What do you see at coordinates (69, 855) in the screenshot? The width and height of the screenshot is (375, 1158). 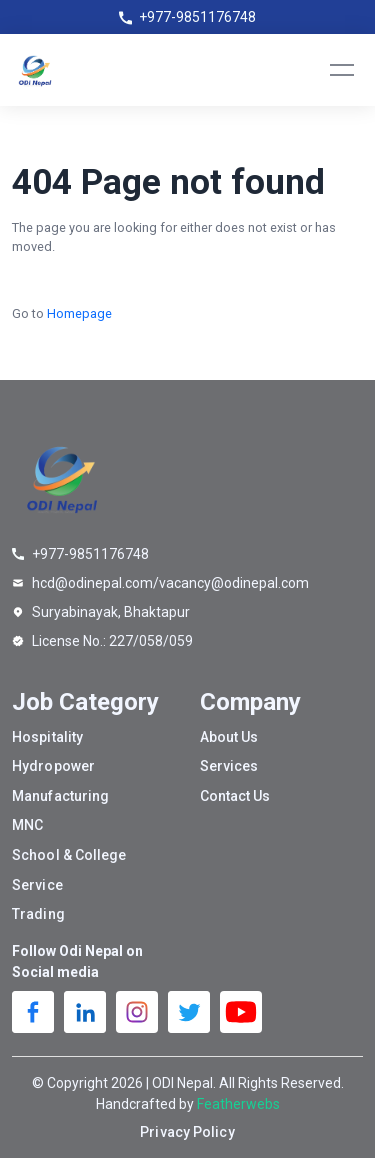 I see `School & College` at bounding box center [69, 855].